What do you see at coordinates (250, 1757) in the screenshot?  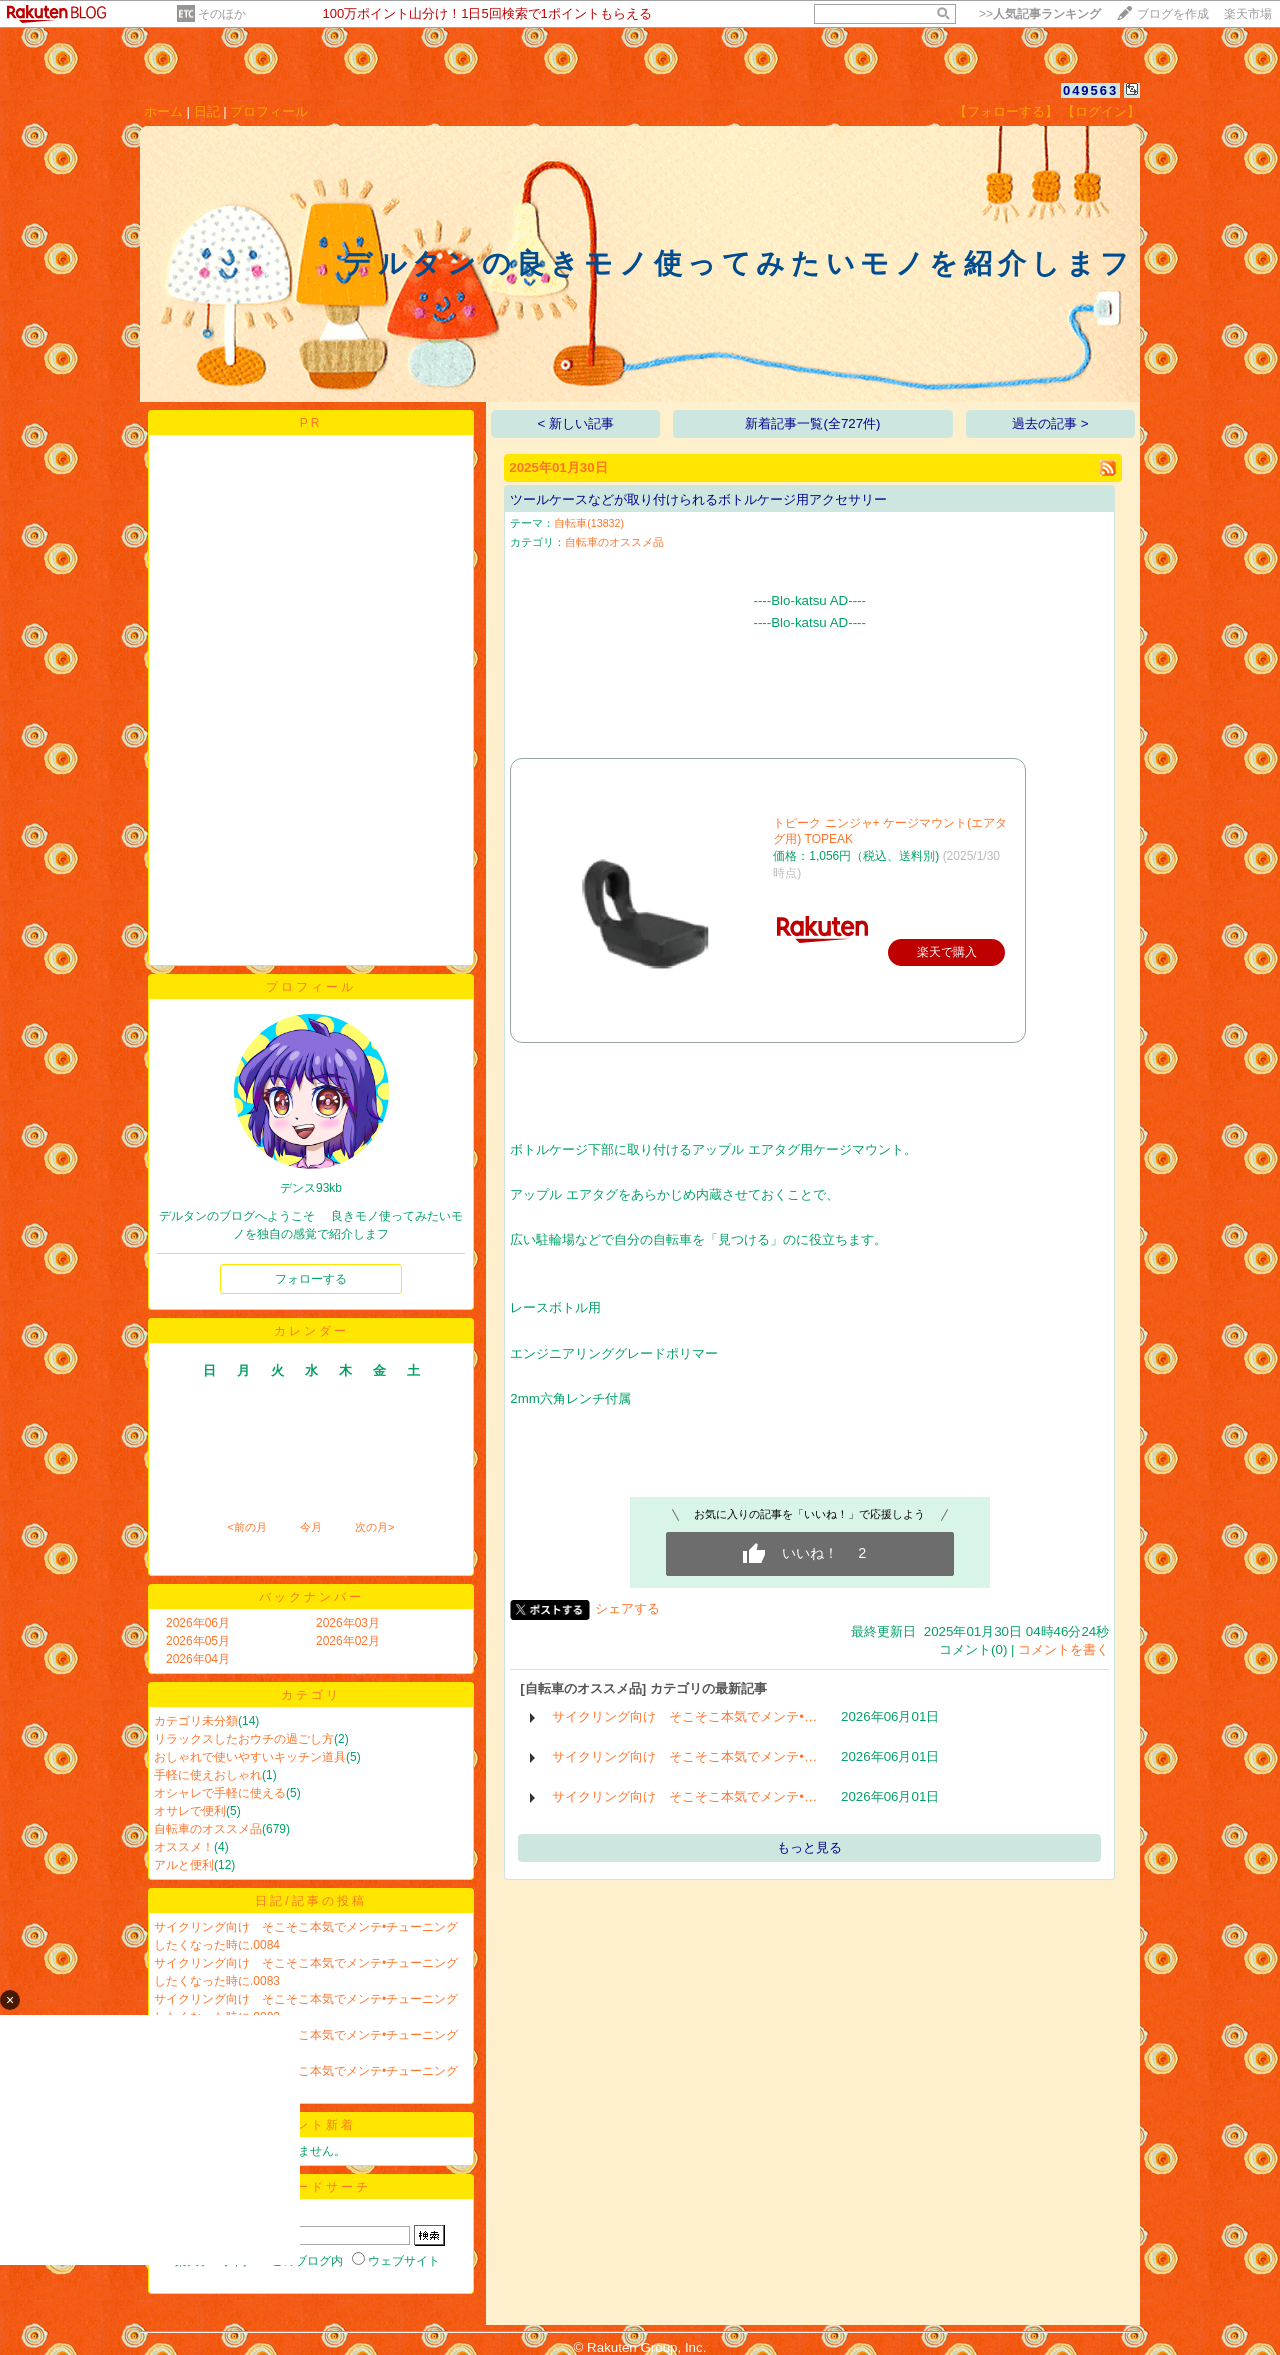 I see `おしゃれで使いやすいキッチン道具` at bounding box center [250, 1757].